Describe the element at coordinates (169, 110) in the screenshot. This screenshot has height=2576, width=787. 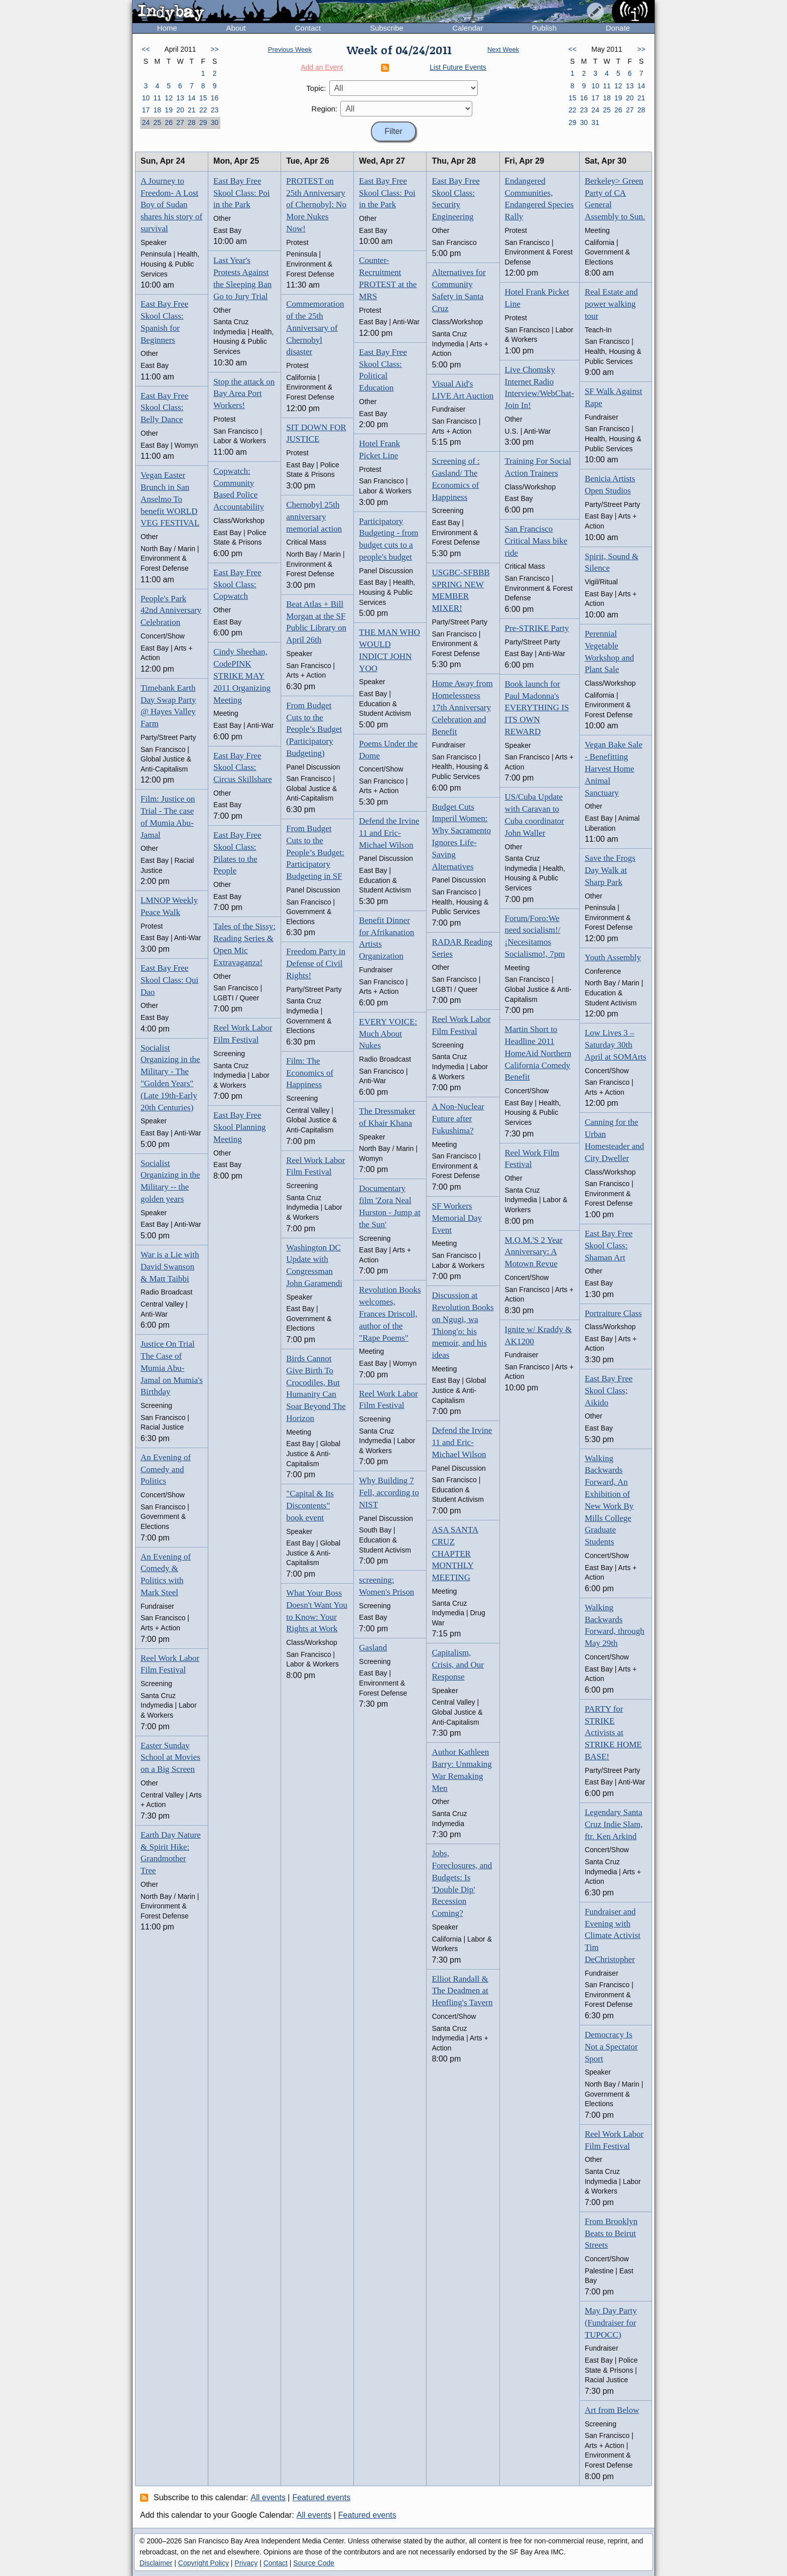
I see `19` at that location.